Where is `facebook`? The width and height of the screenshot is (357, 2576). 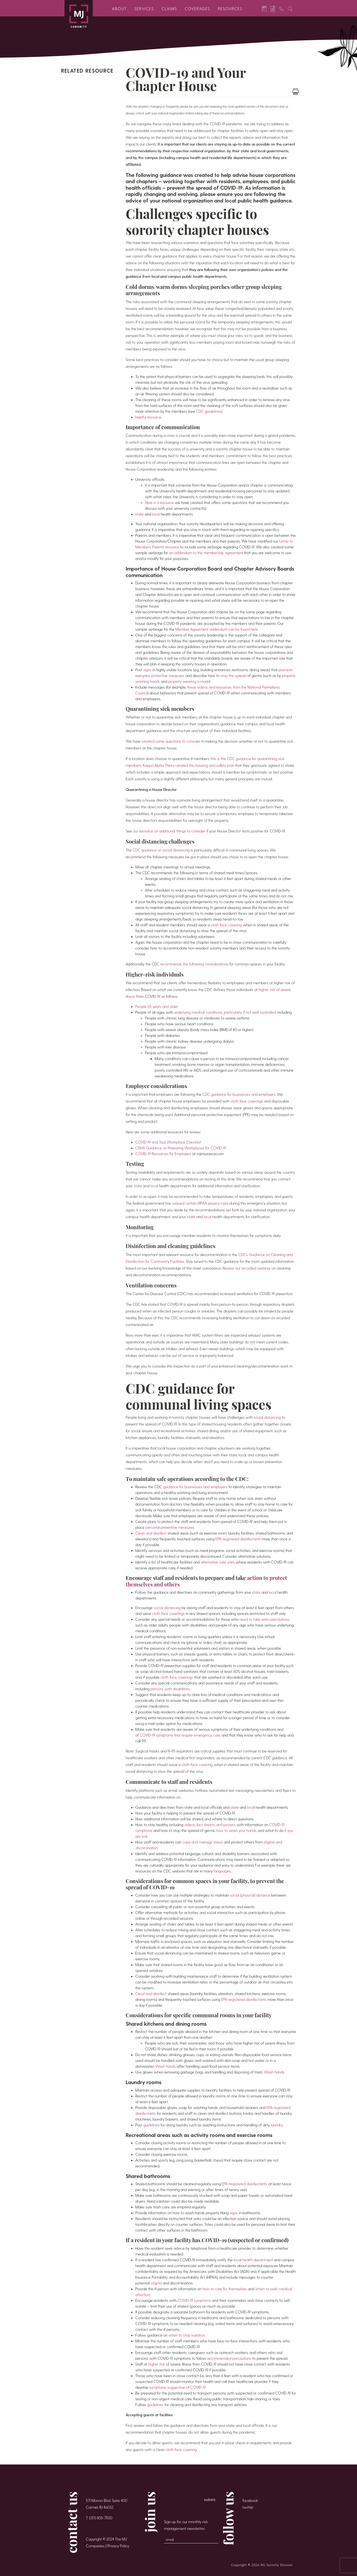
facebook is located at coordinates (250, 2500).